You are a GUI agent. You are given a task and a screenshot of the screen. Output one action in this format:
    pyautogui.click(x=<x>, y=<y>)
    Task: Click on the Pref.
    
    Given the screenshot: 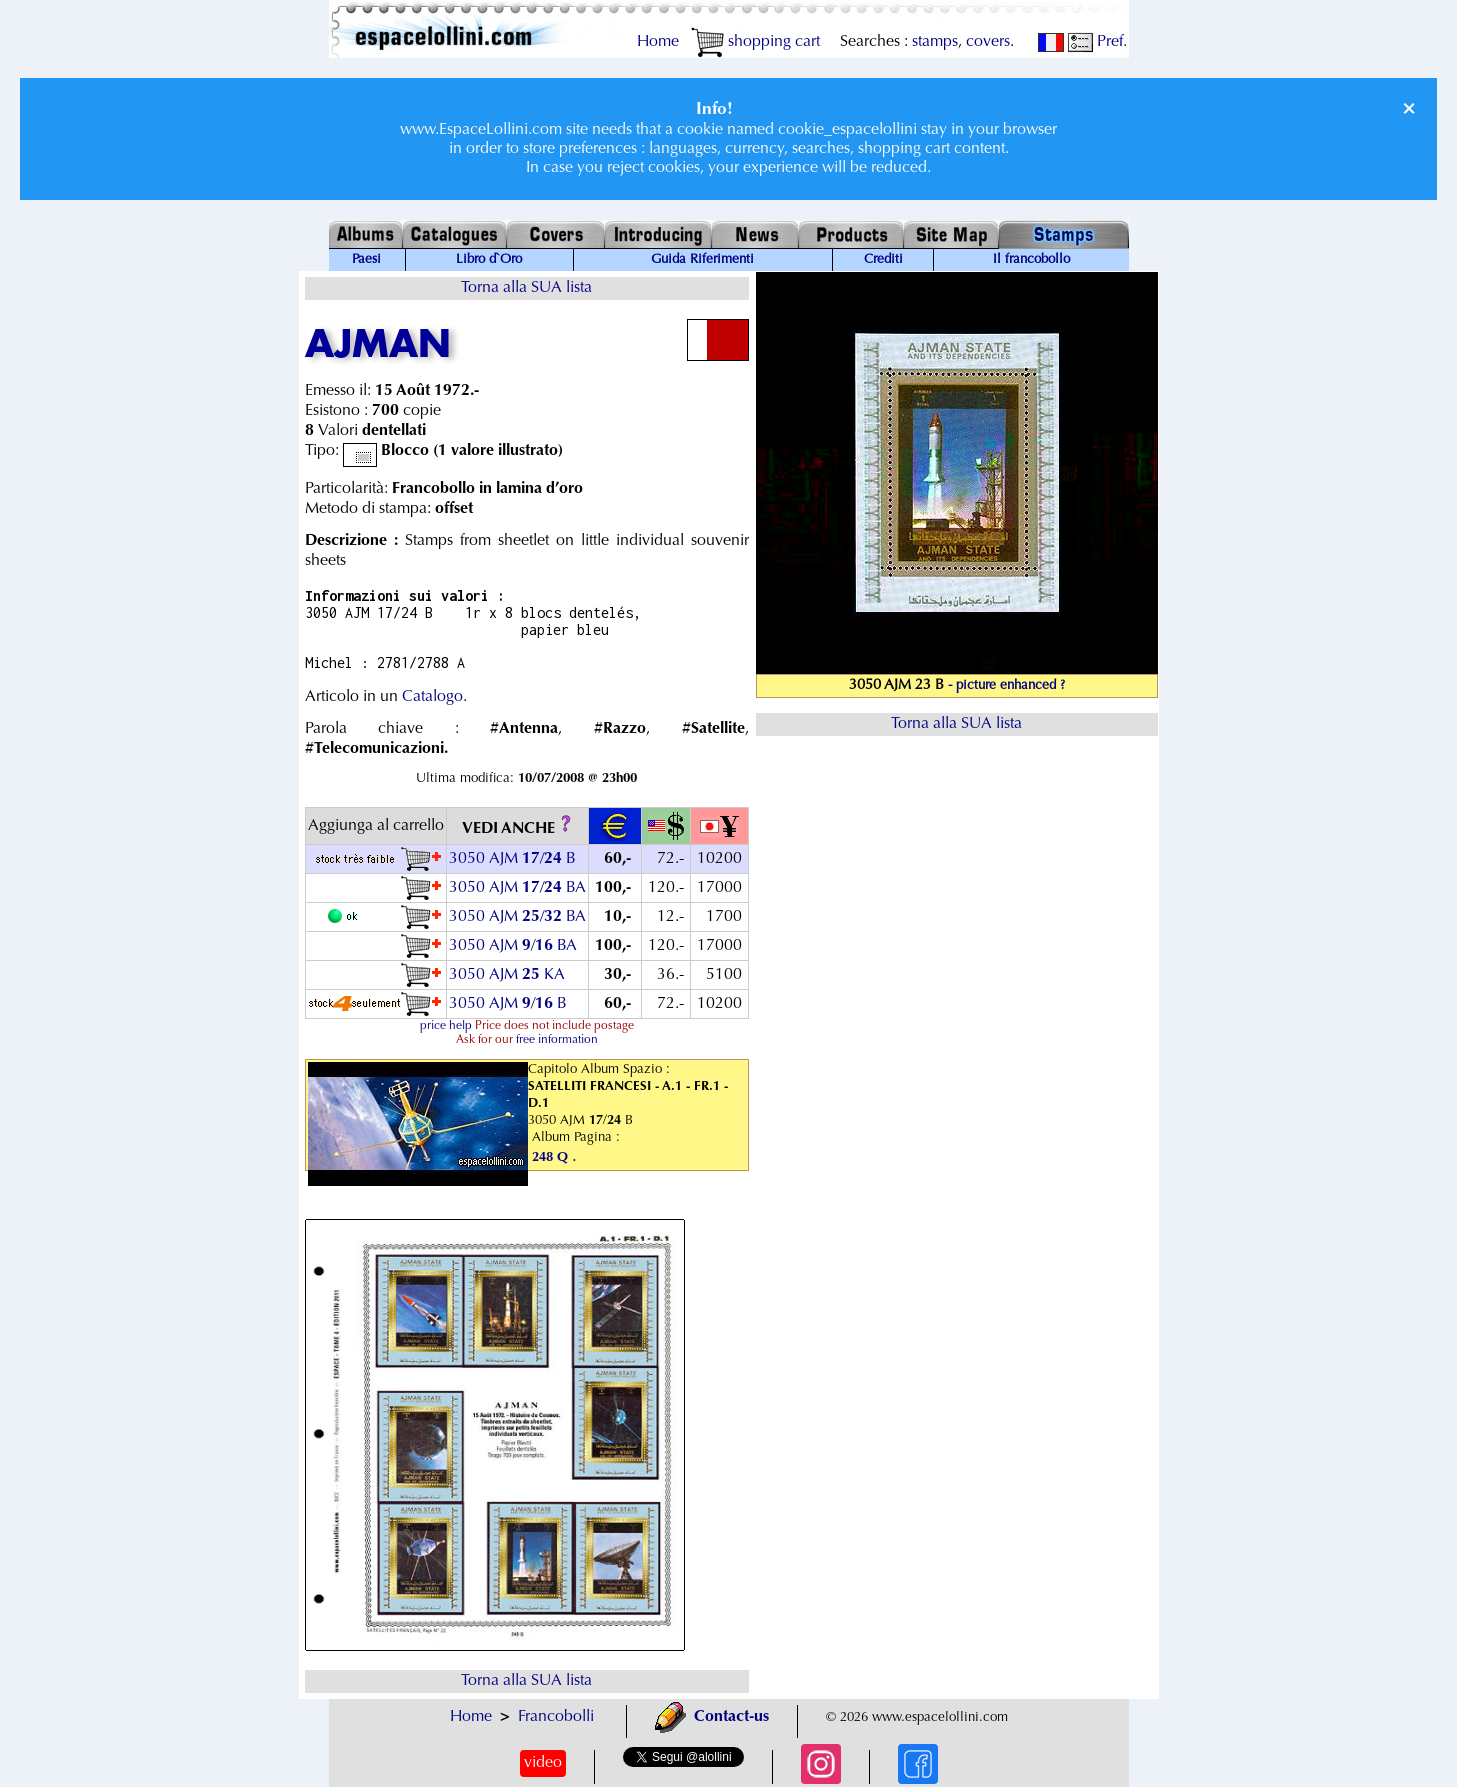 What is the action you would take?
    pyautogui.click(x=1097, y=42)
    